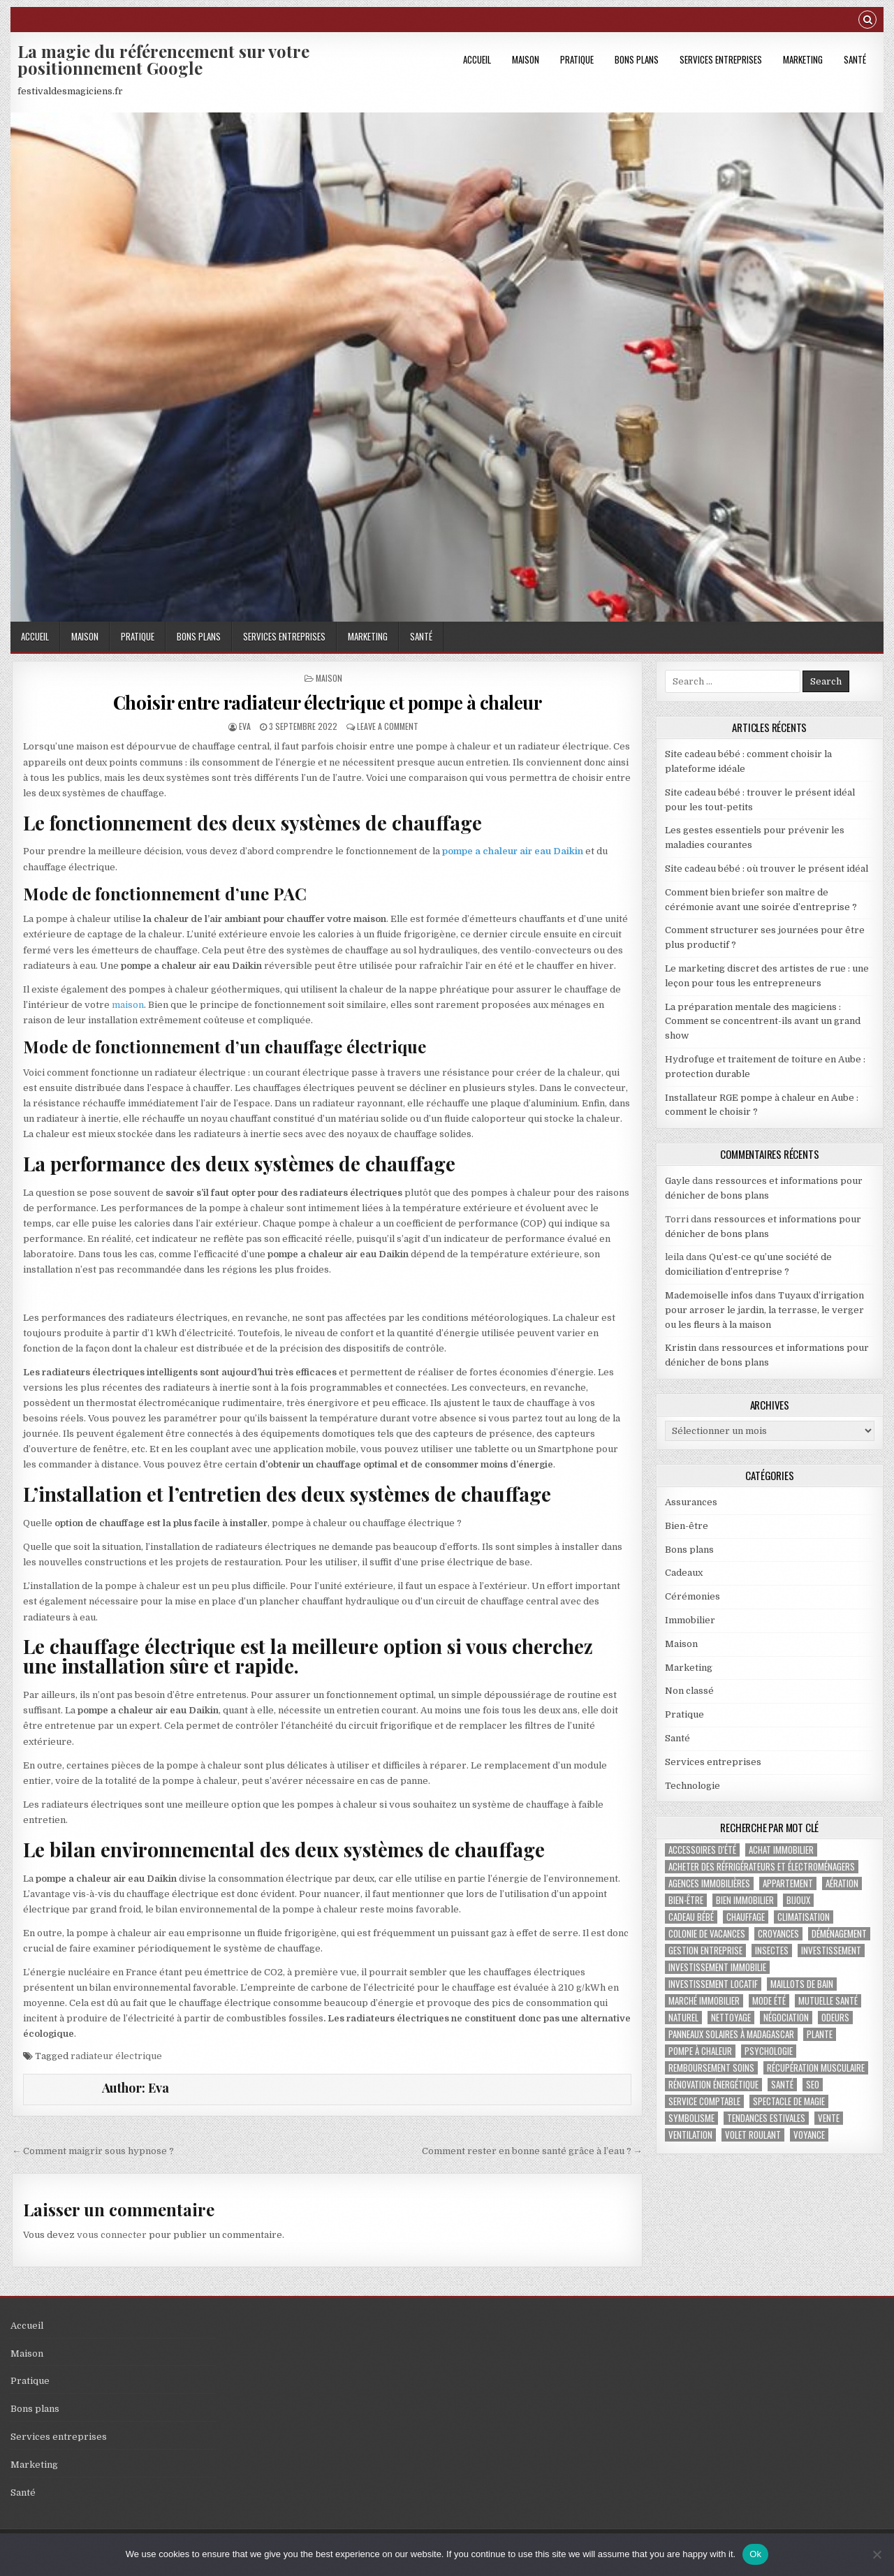 The height and width of the screenshot is (2576, 894). Describe the element at coordinates (842, 1883) in the screenshot. I see `aération [aération (1 élément)]` at that location.